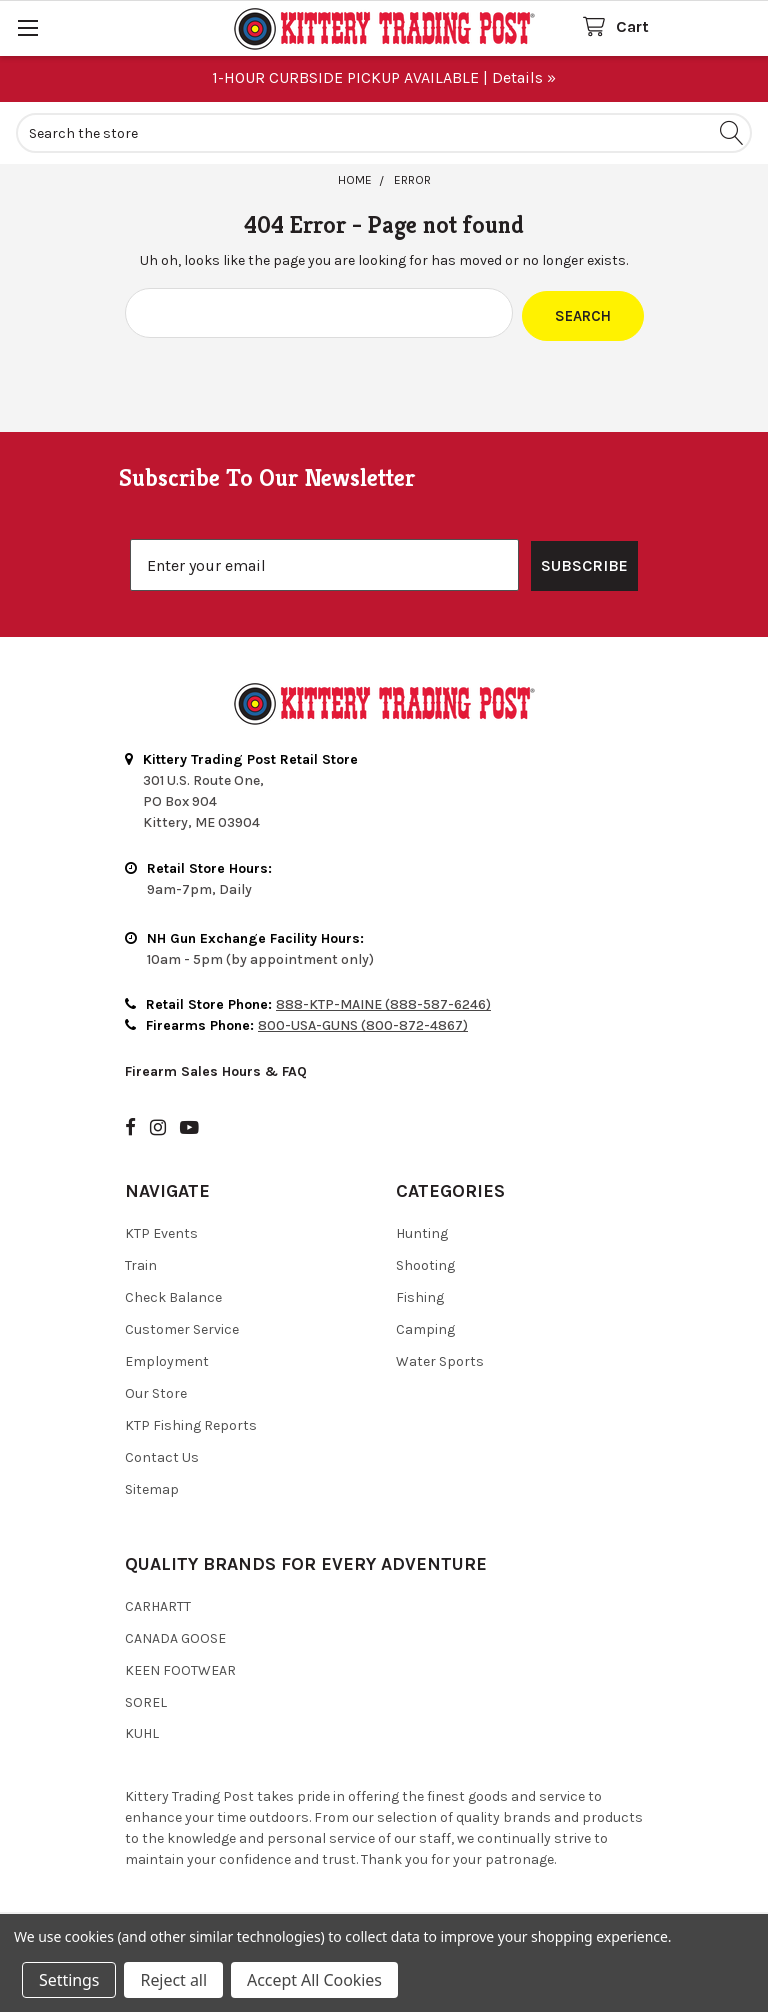  What do you see at coordinates (146, 1699) in the screenshot?
I see `Sorel` at bounding box center [146, 1699].